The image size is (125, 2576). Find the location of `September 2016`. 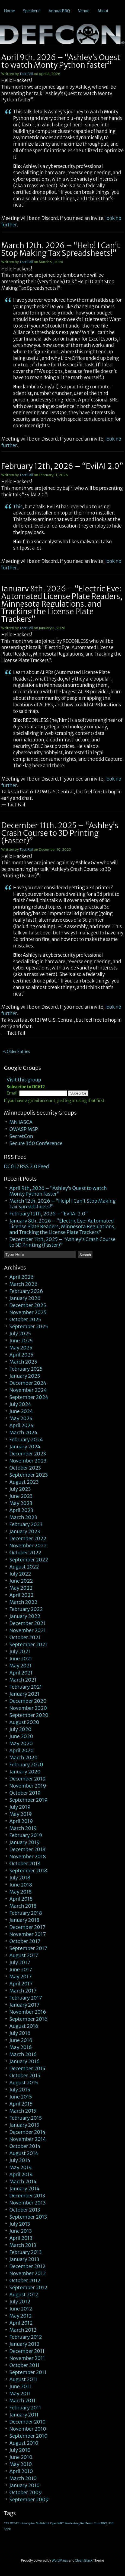

September 2016 is located at coordinates (28, 2019).